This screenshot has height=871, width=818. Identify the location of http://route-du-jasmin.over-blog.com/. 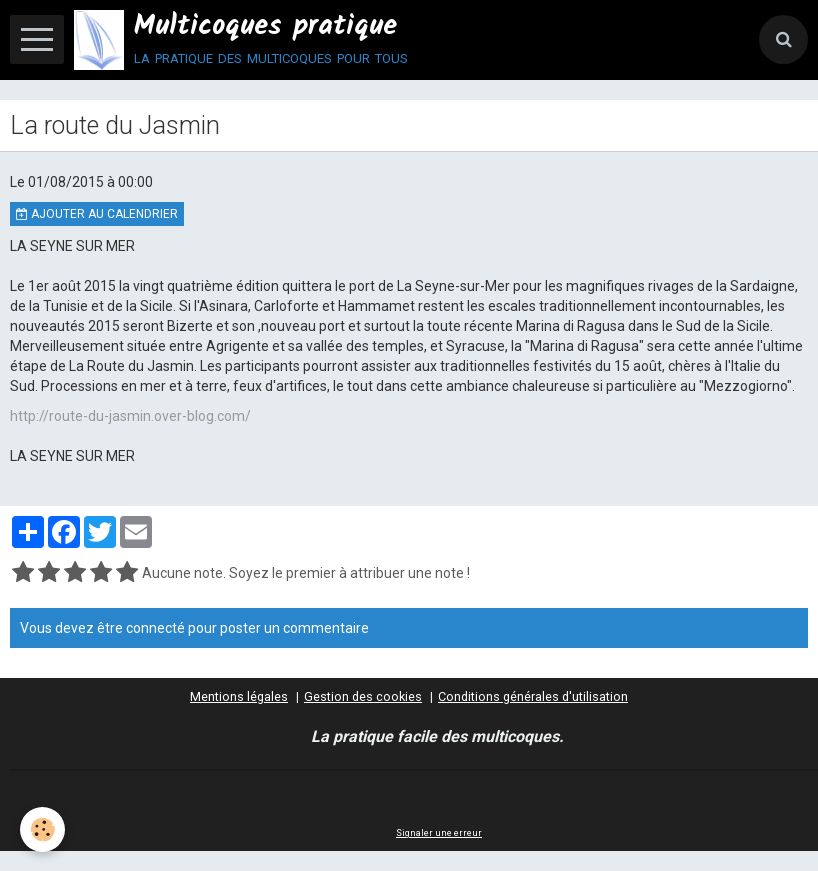
(130, 416).